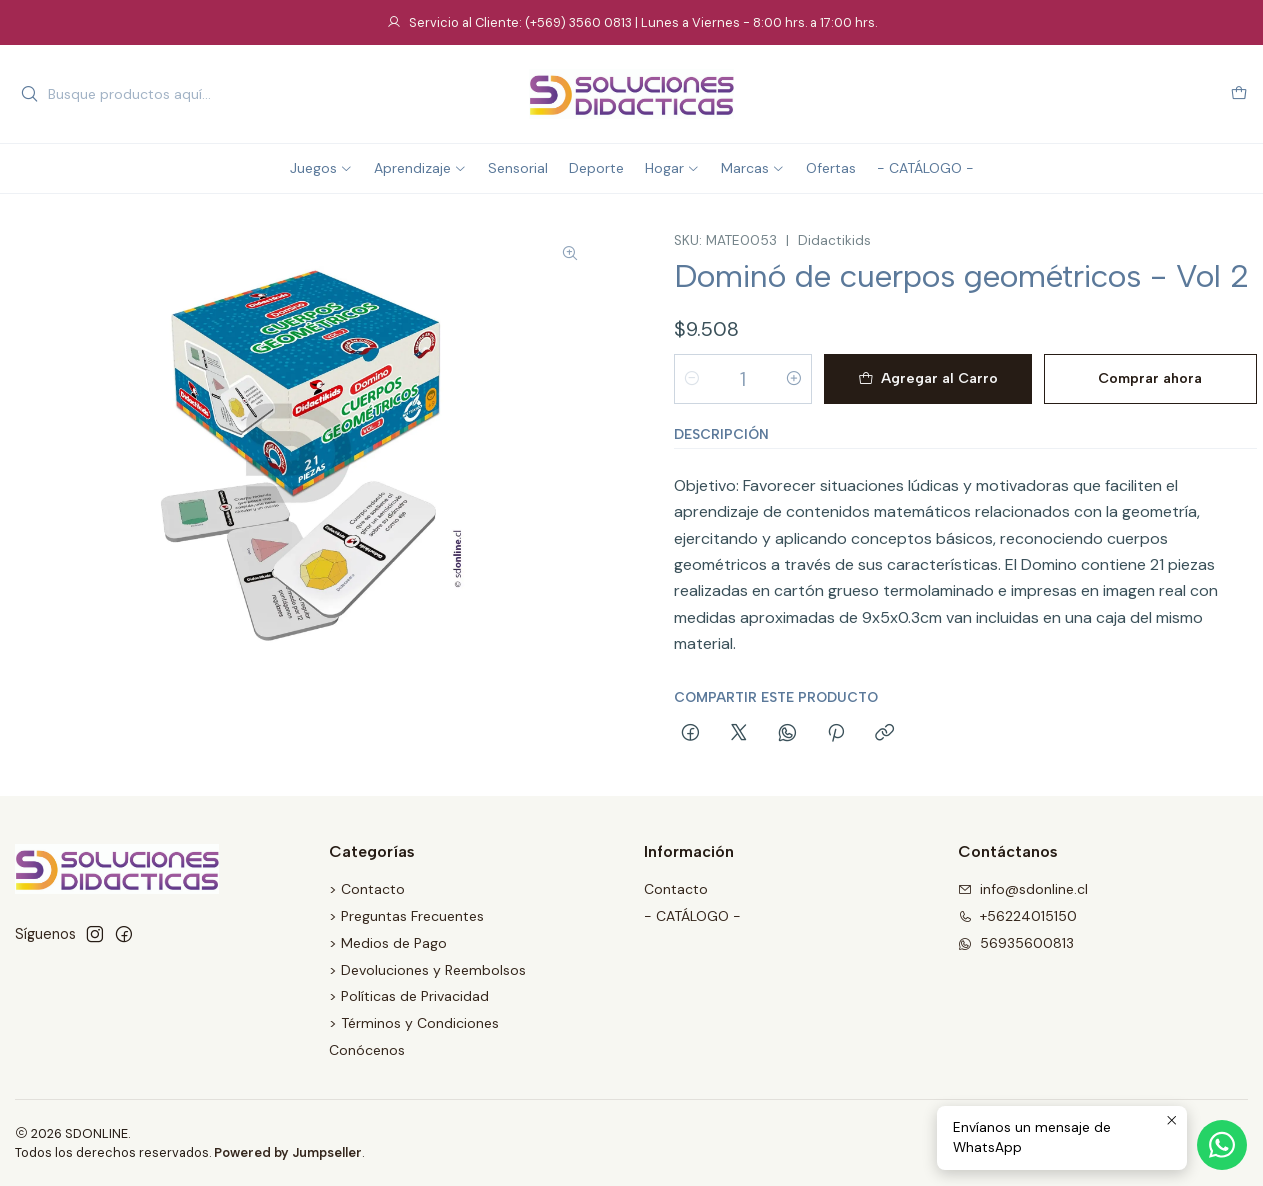 This screenshot has height=1186, width=1263. What do you see at coordinates (427, 970) in the screenshot?
I see `> Devoluciones y Reembolsos` at bounding box center [427, 970].